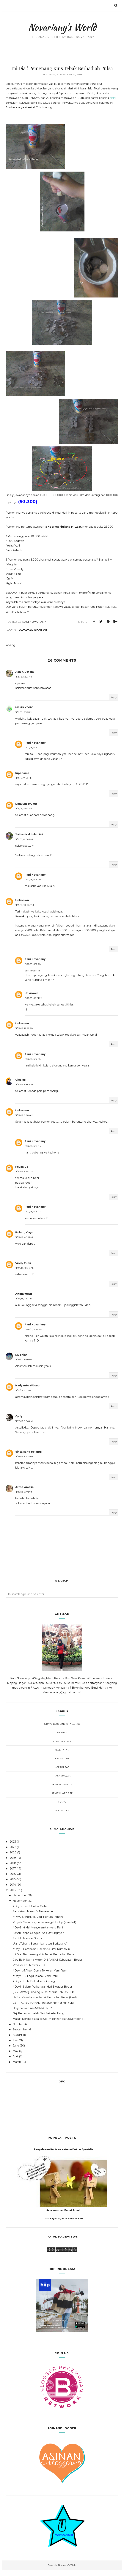 The height and width of the screenshot is (2576, 124). Describe the element at coordinates (24, 1090) in the screenshot. I see `11/22/13, 3:38 AM` at that location.